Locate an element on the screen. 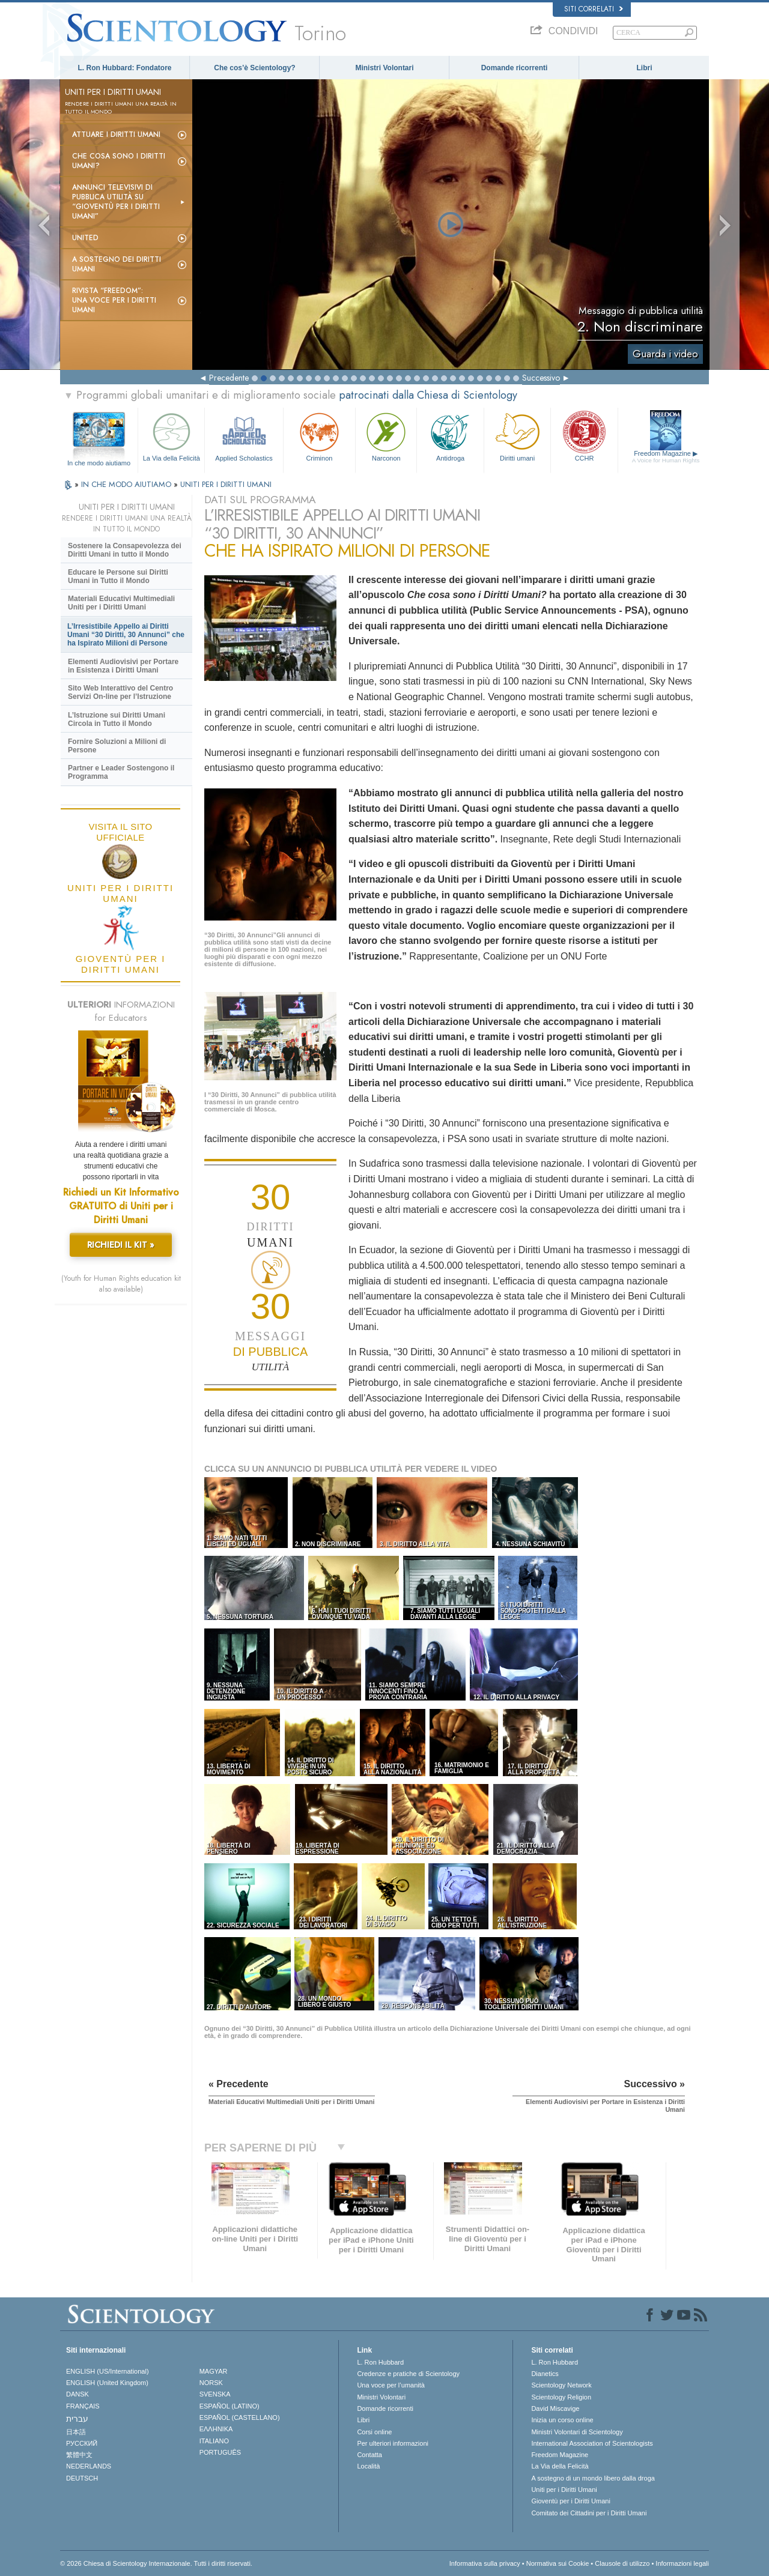  Contatta is located at coordinates (369, 2454).